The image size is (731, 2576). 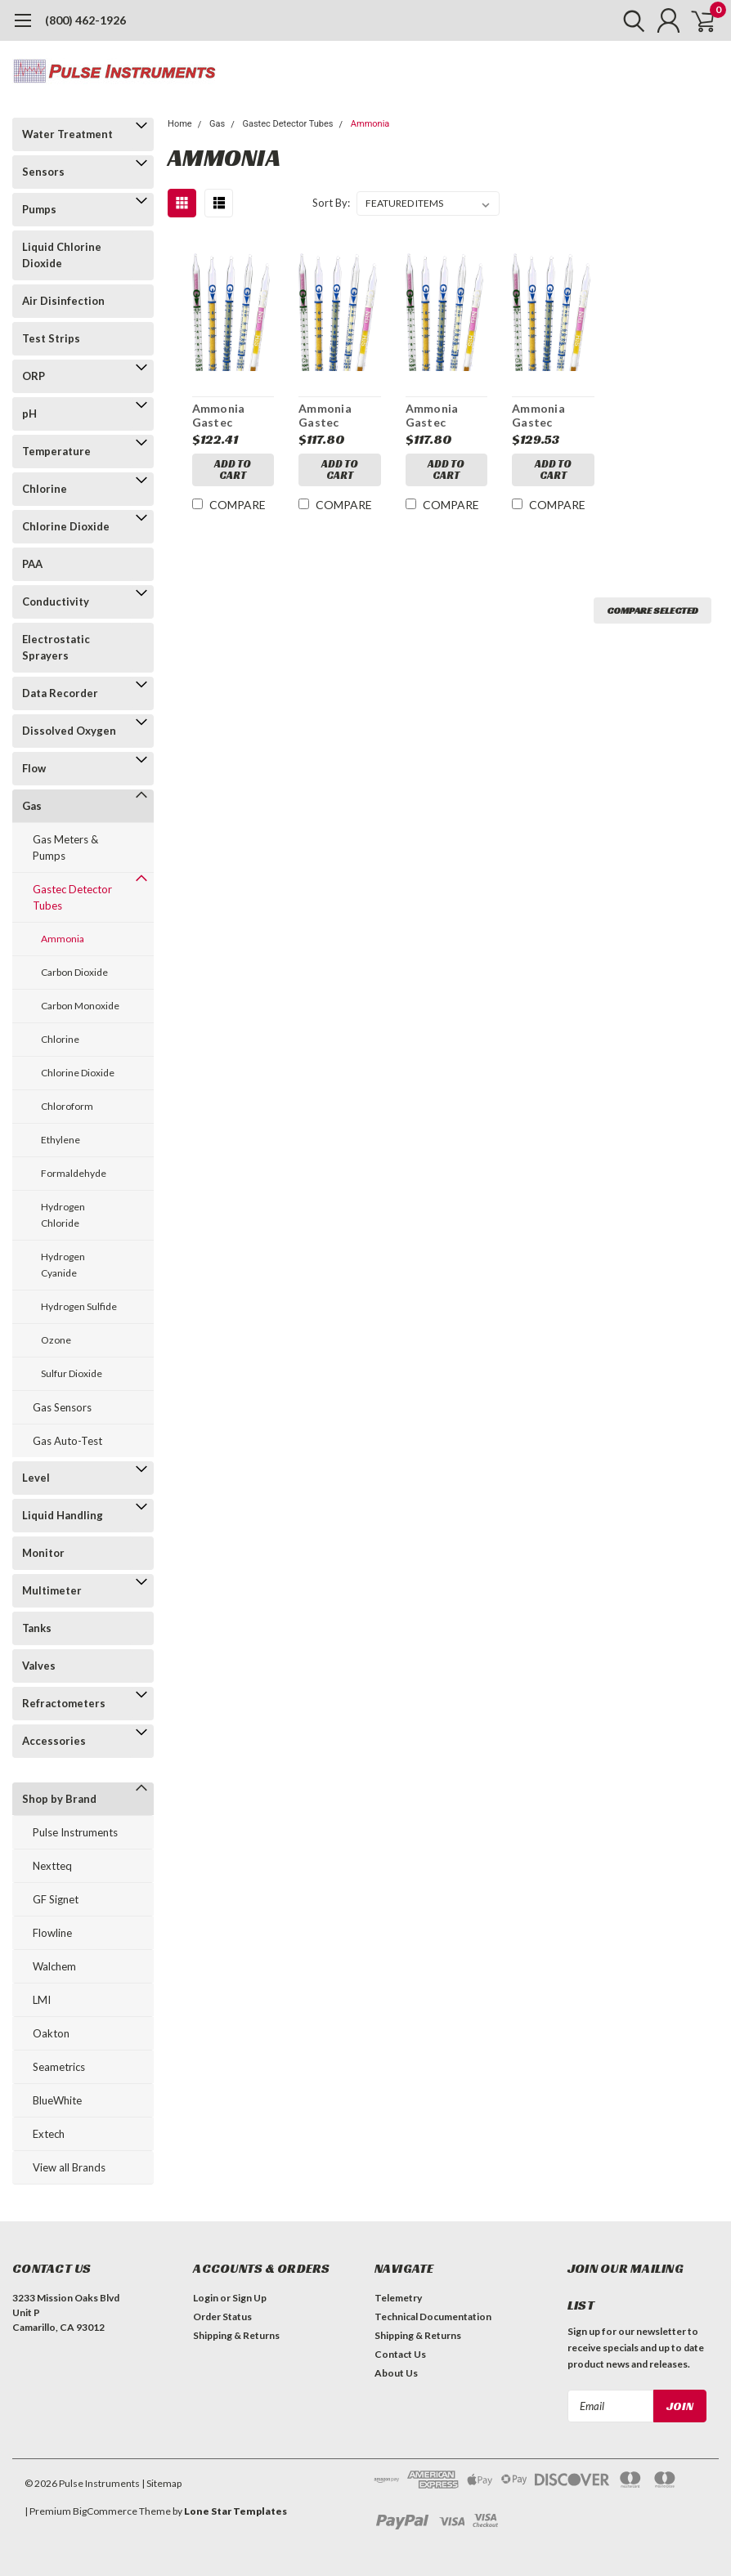 I want to click on Carbon Monoxide, so click(x=80, y=1006).